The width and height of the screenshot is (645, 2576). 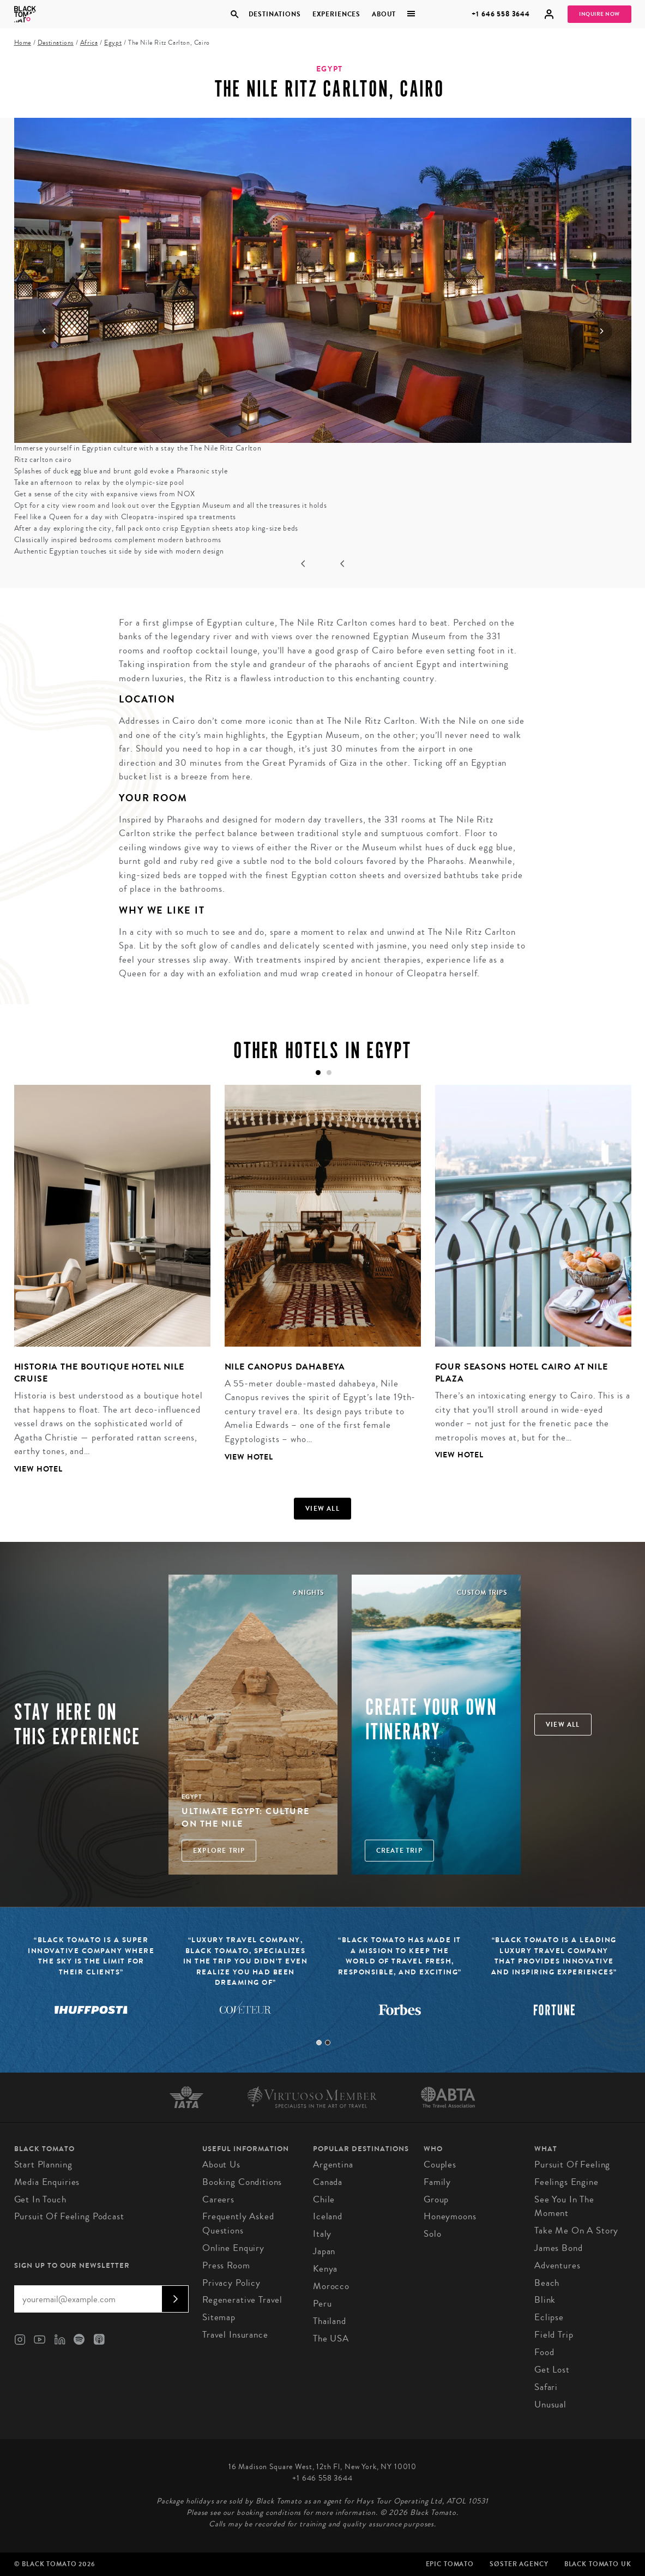 I want to click on 1 [tab], so click(x=319, y=2042).